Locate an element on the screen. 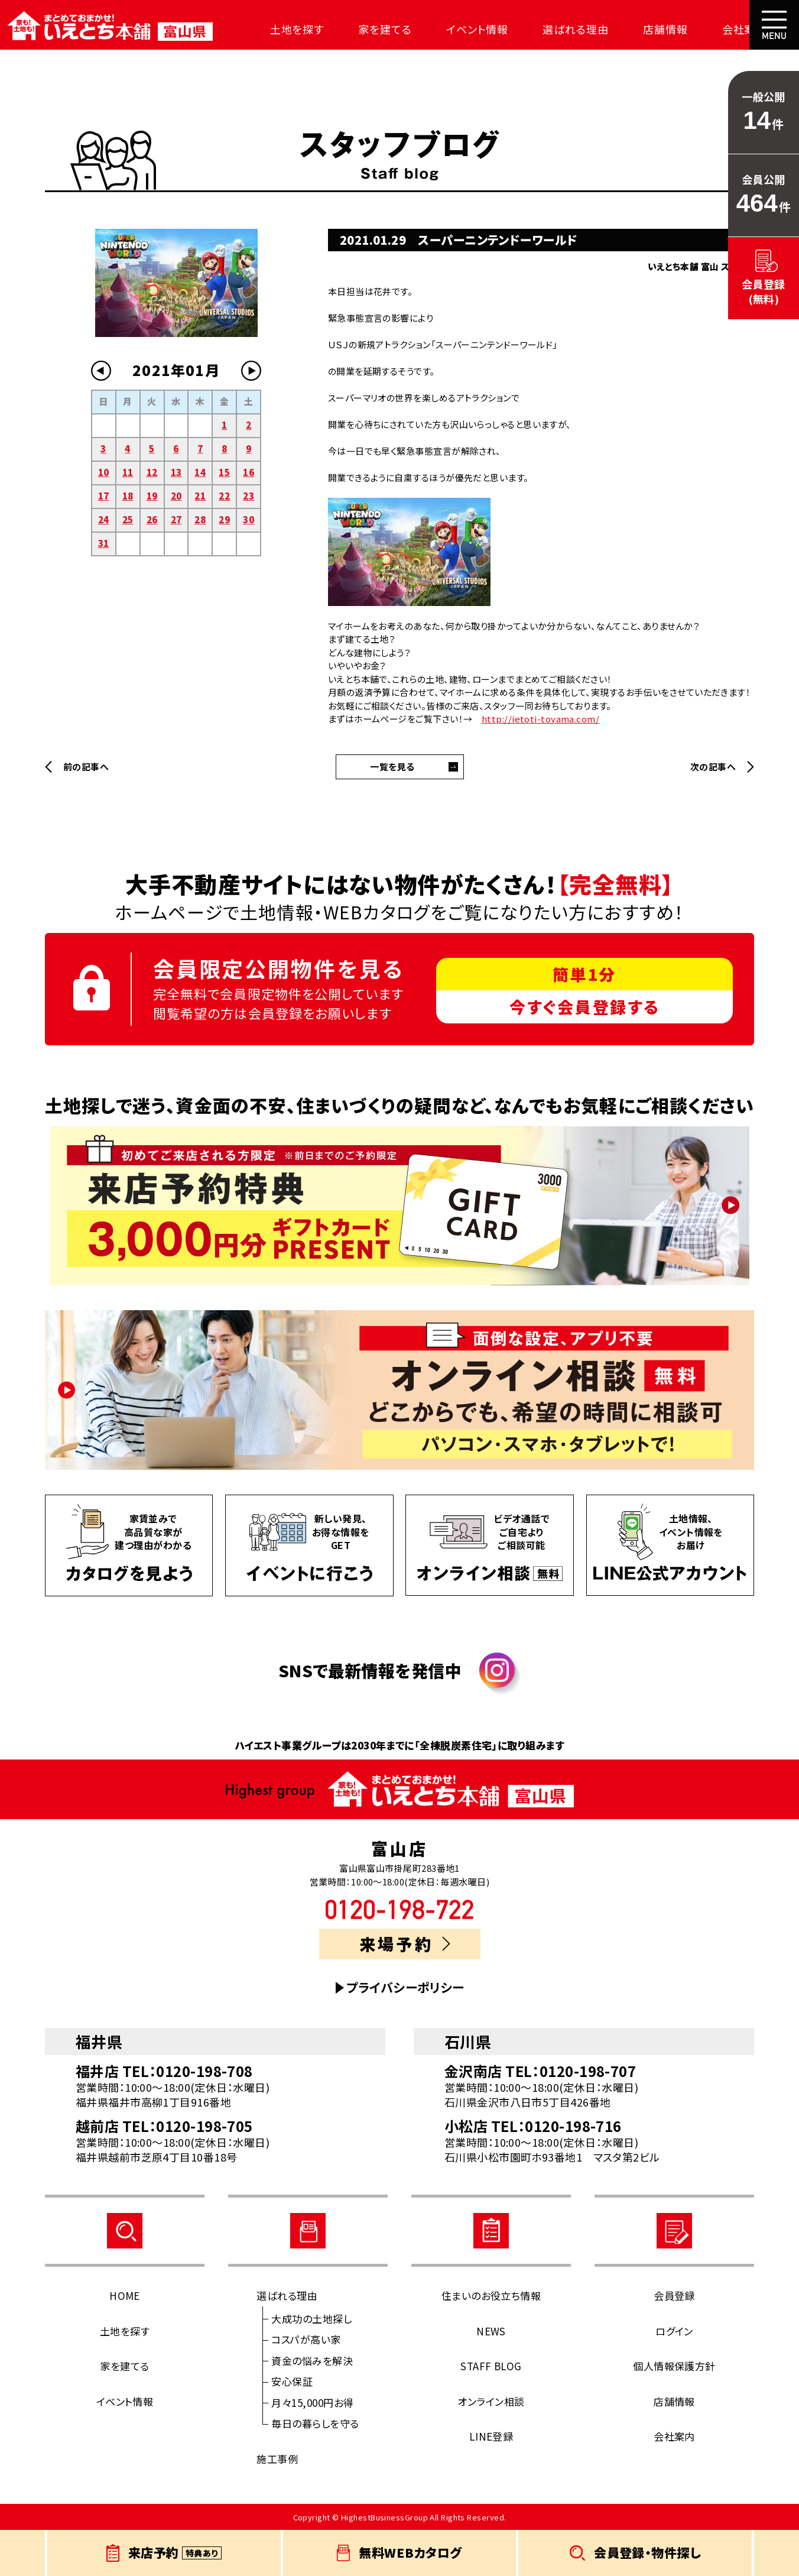 Image resolution: width=799 pixels, height=2576 pixels. 安心保証 is located at coordinates (292, 2381).